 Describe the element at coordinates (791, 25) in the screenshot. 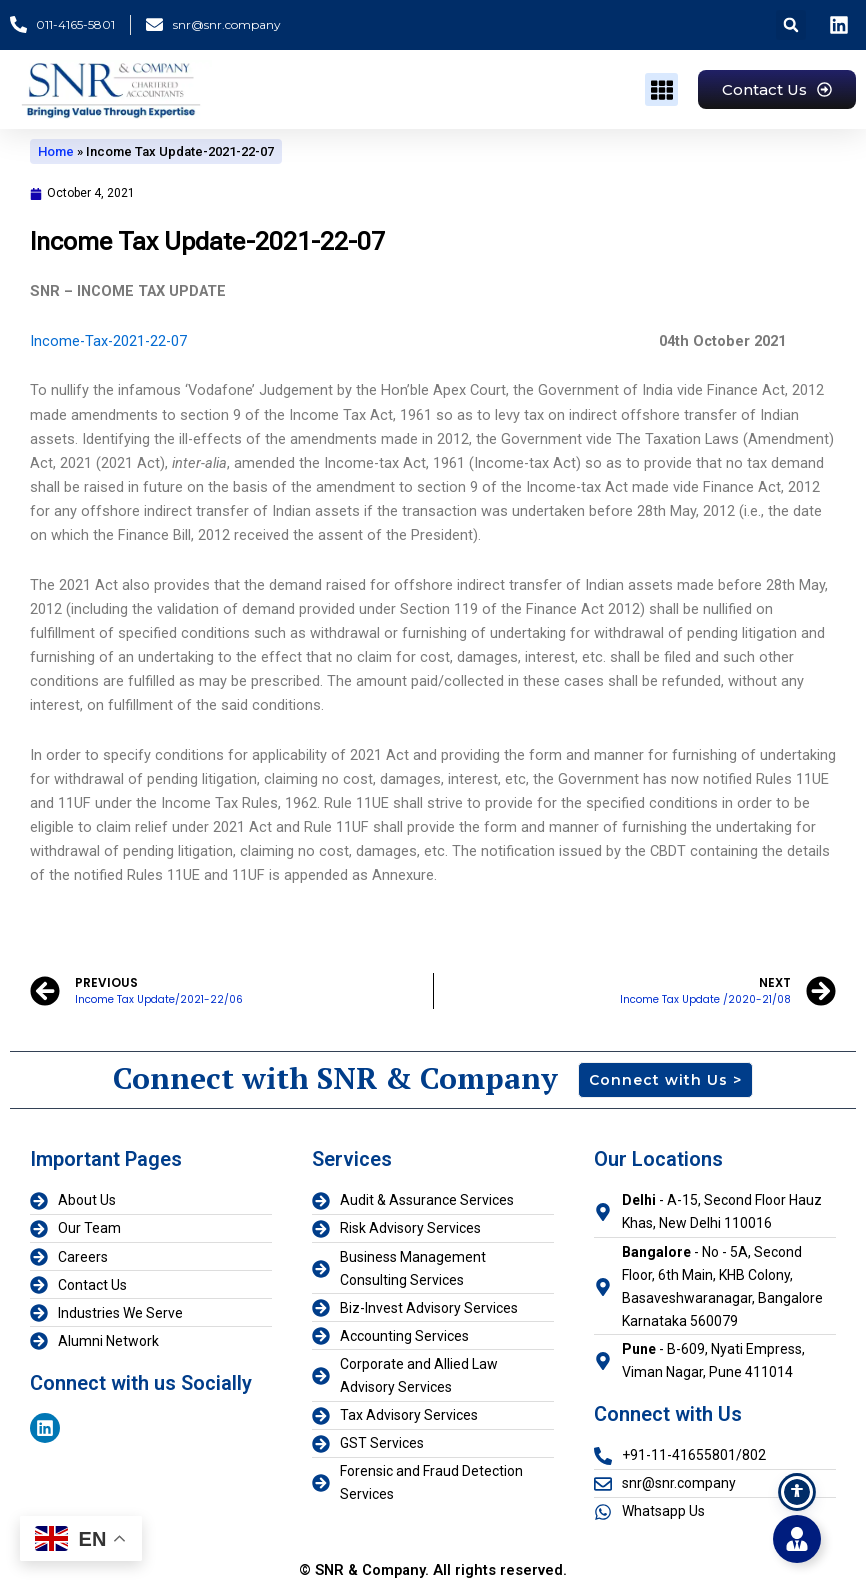

I see `[button]` at that location.